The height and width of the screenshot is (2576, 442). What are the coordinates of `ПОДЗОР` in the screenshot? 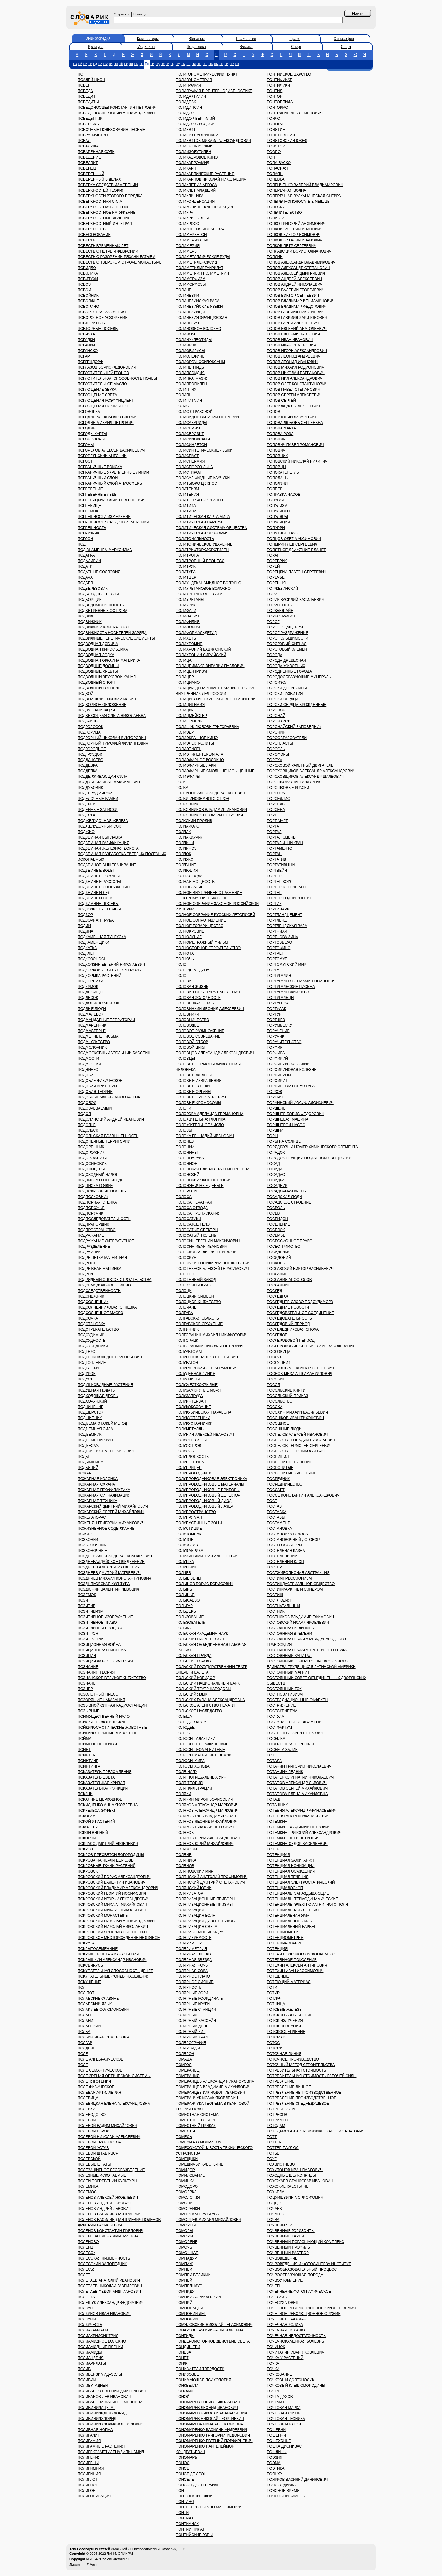 It's located at (85, 915).